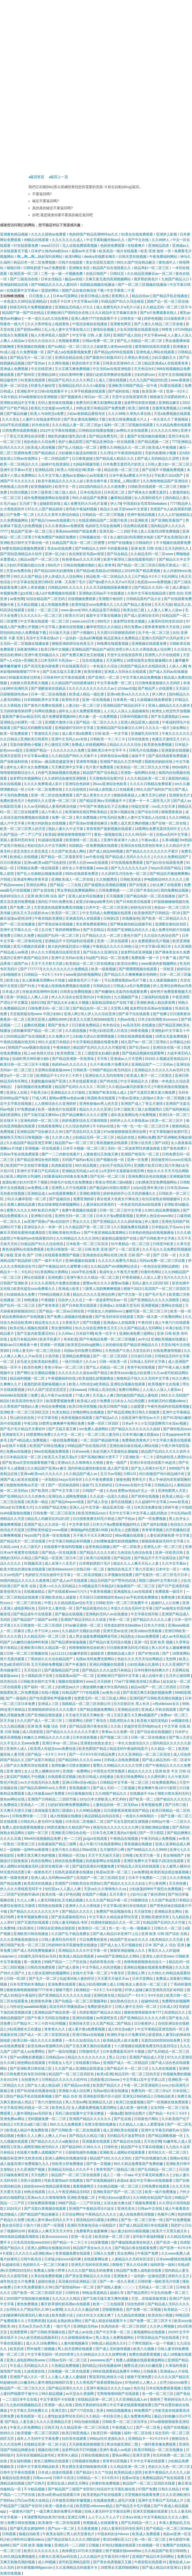 This screenshot has height=2576, width=192. Describe the element at coordinates (37, 1956) in the screenshot. I see `少妇爆乳无码专区av无码` at that location.